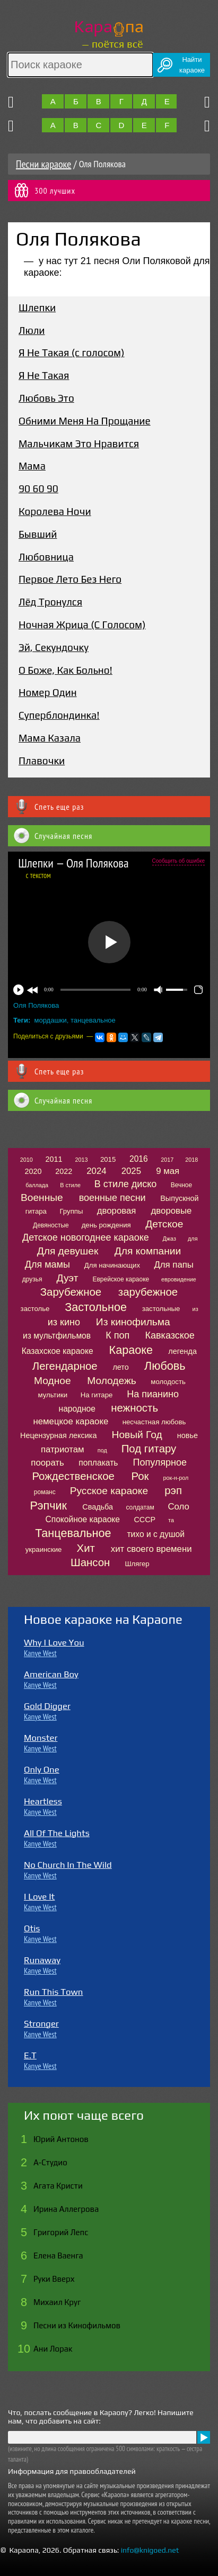 This screenshot has width=218, height=2576. What do you see at coordinates (46, 398) in the screenshot?
I see `Любовь Это` at bounding box center [46, 398].